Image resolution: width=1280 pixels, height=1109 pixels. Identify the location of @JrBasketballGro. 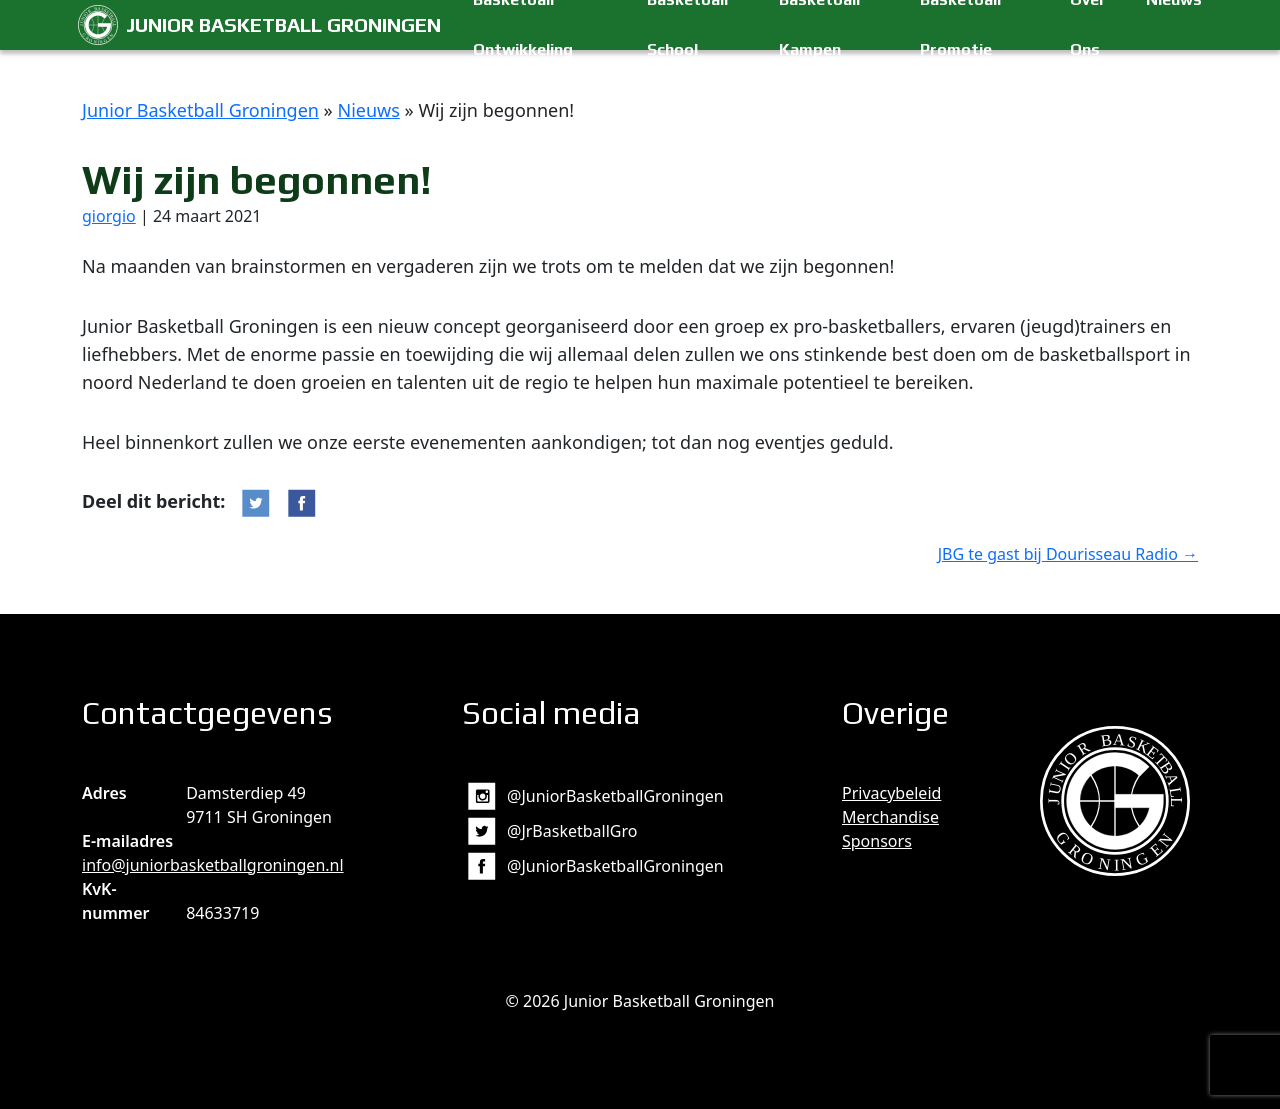
(572, 831).